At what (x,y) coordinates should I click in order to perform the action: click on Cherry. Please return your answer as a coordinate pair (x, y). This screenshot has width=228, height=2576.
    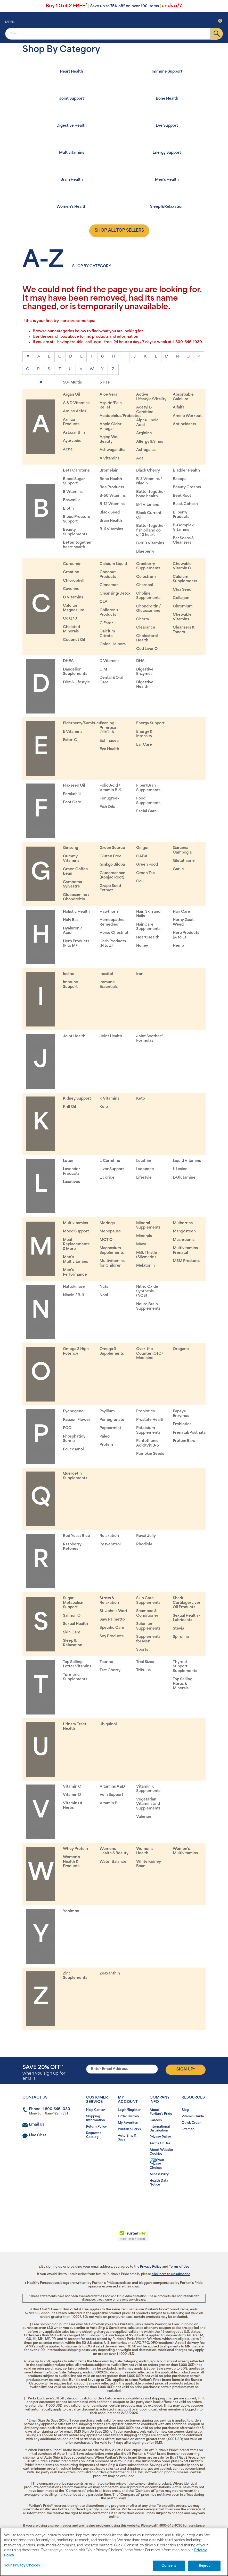
    Looking at the image, I should click on (142, 619).